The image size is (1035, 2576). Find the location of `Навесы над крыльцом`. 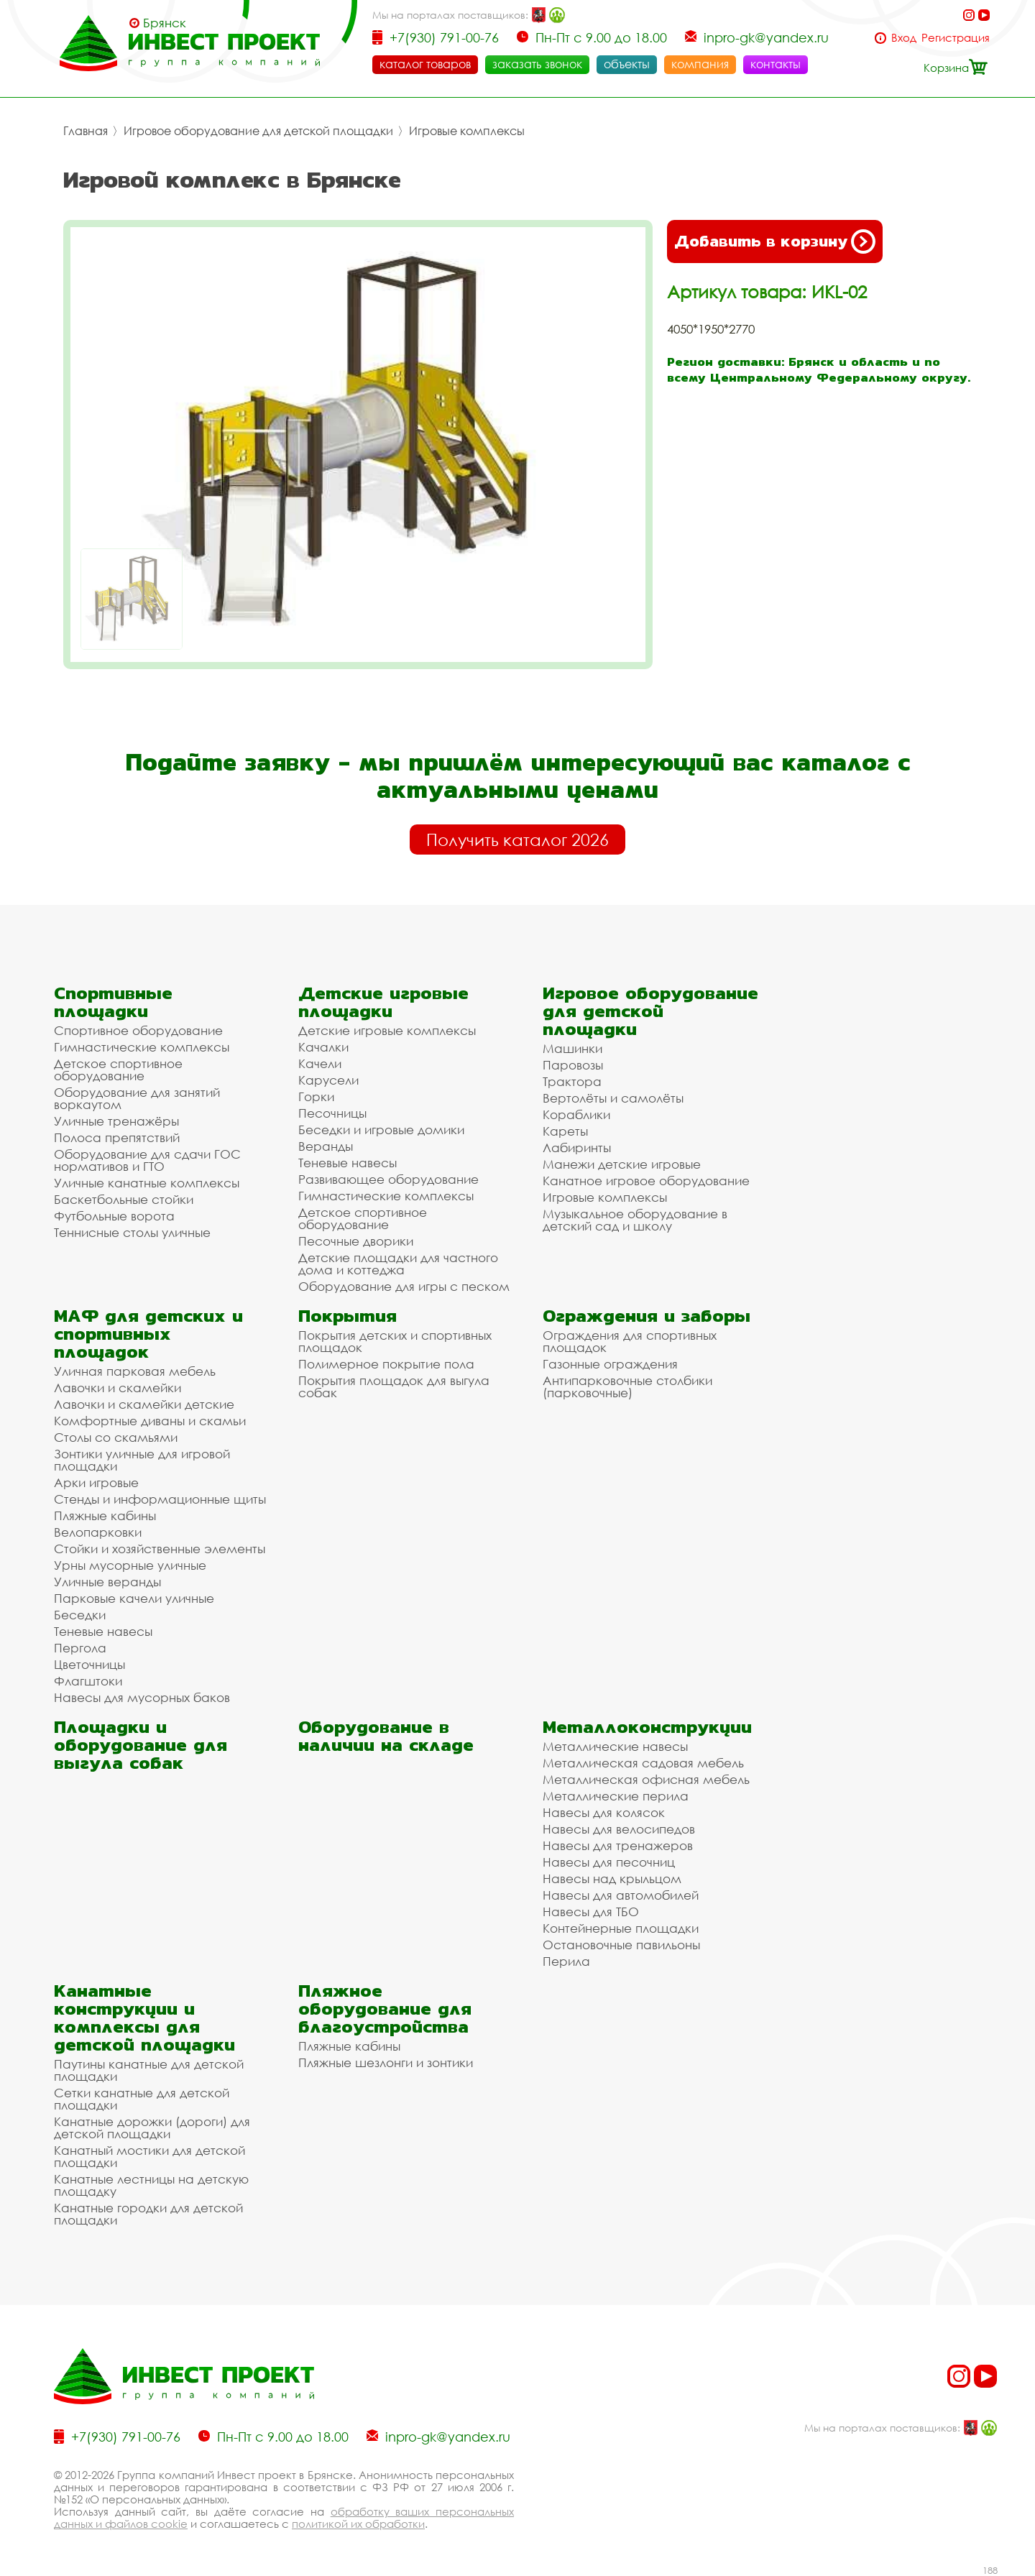

Навесы над крыльцом is located at coordinates (612, 1878).